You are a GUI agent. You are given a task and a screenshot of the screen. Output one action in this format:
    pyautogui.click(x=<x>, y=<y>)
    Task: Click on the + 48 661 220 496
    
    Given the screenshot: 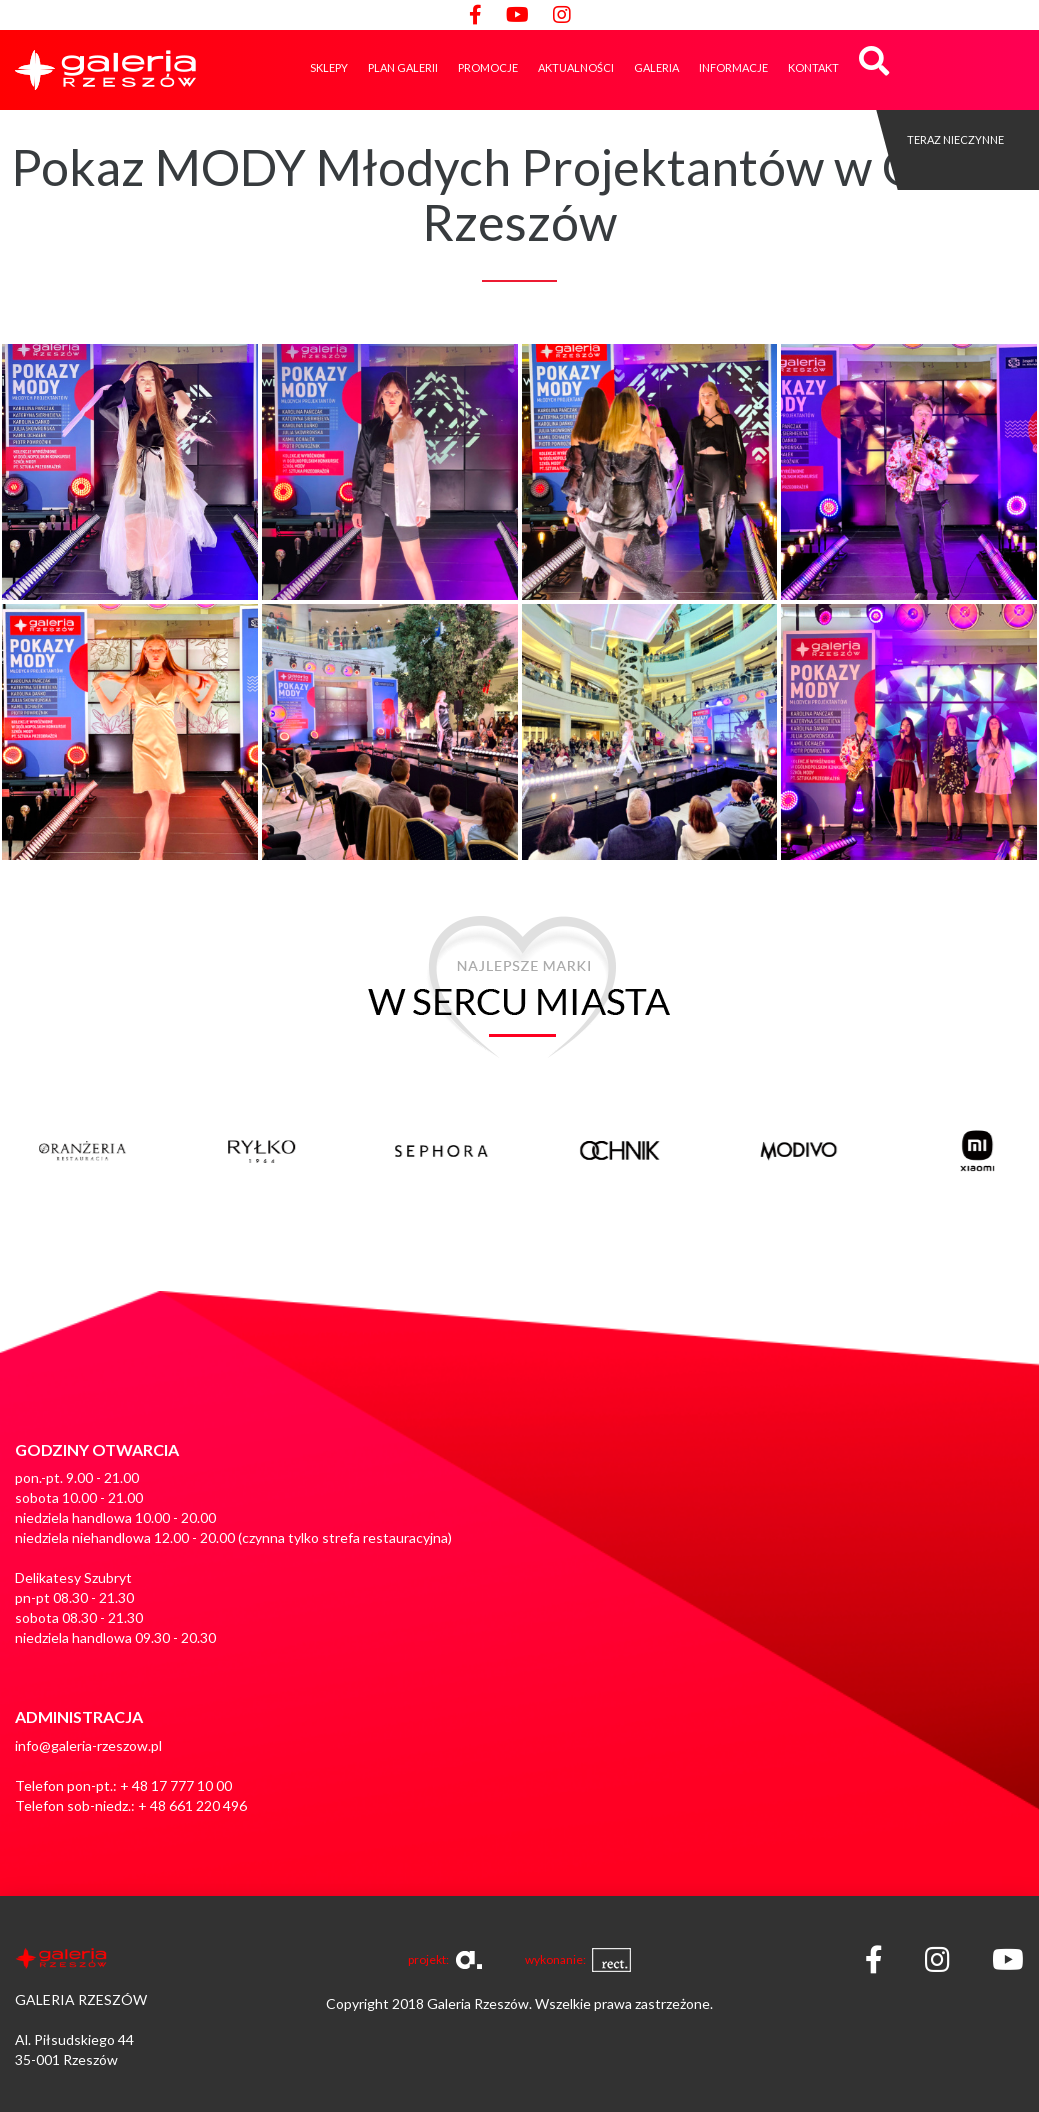 What is the action you would take?
    pyautogui.click(x=192, y=1805)
    